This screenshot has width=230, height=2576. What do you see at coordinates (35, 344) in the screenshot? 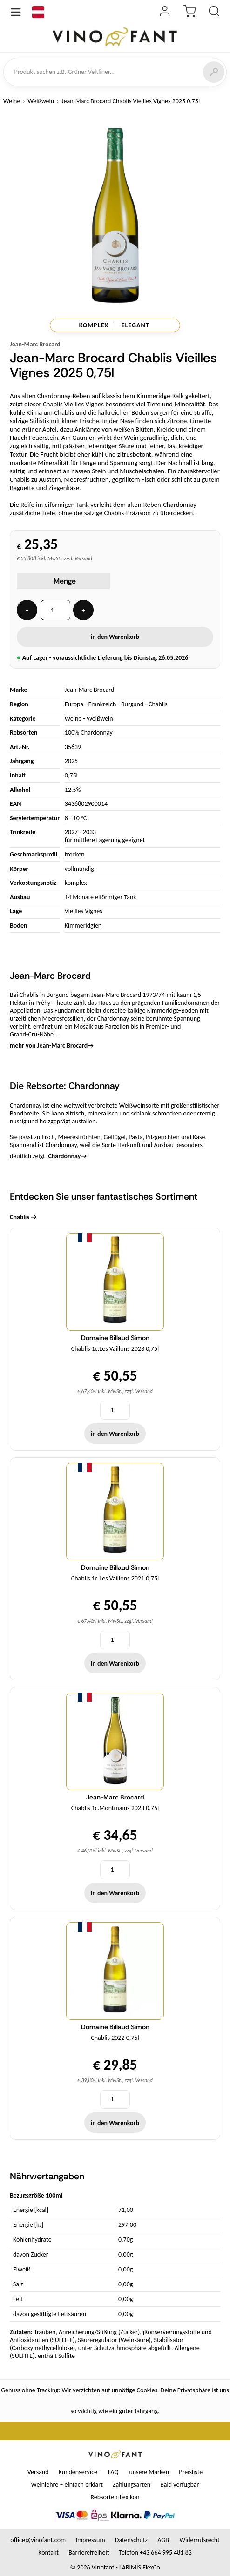
I see `Jean-Marc Brocard` at bounding box center [35, 344].